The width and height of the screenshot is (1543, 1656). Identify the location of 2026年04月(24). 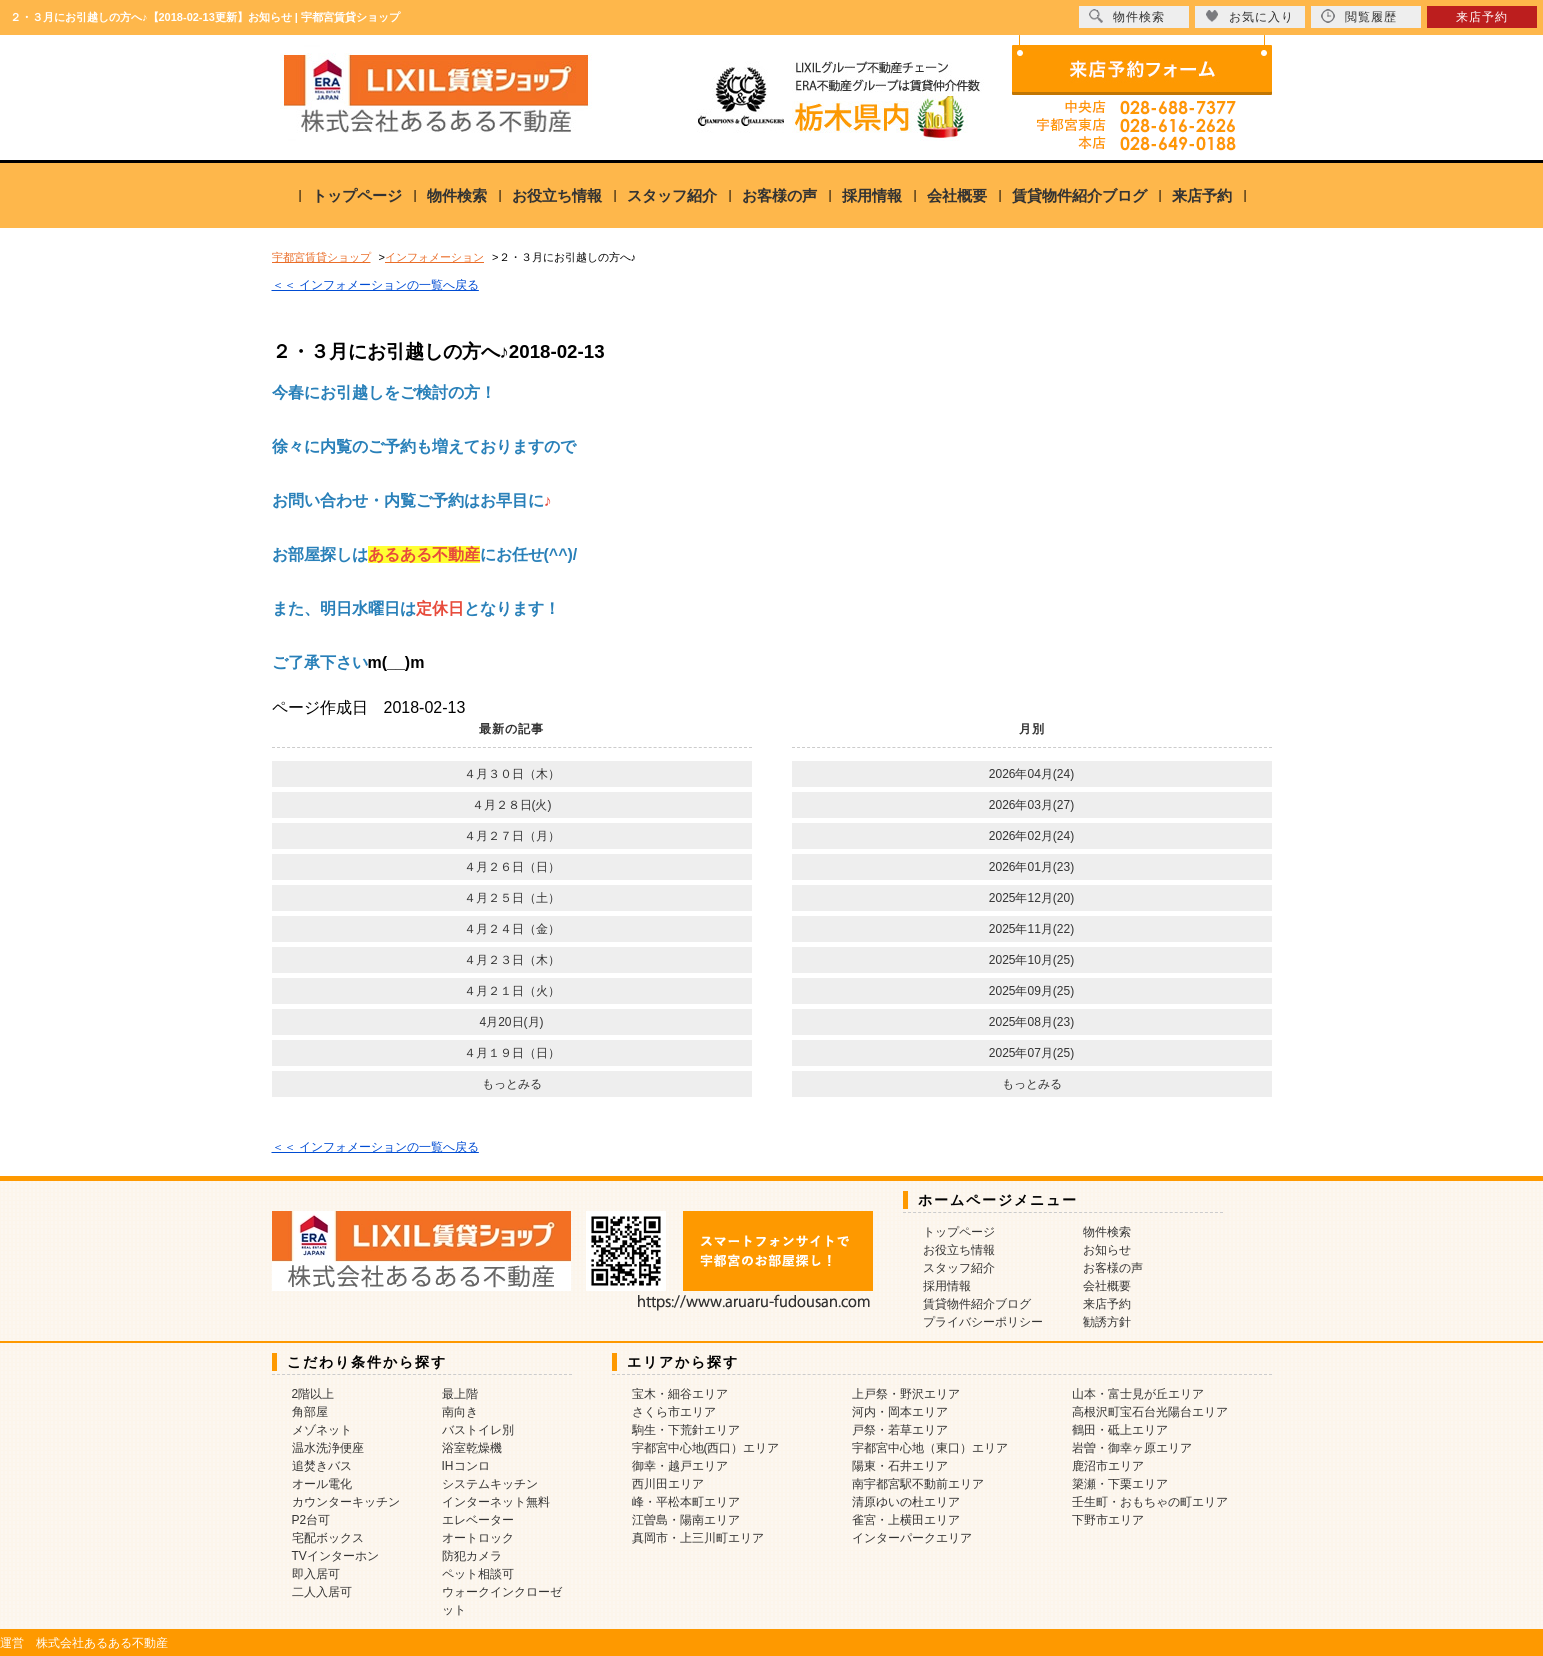
(1031, 774).